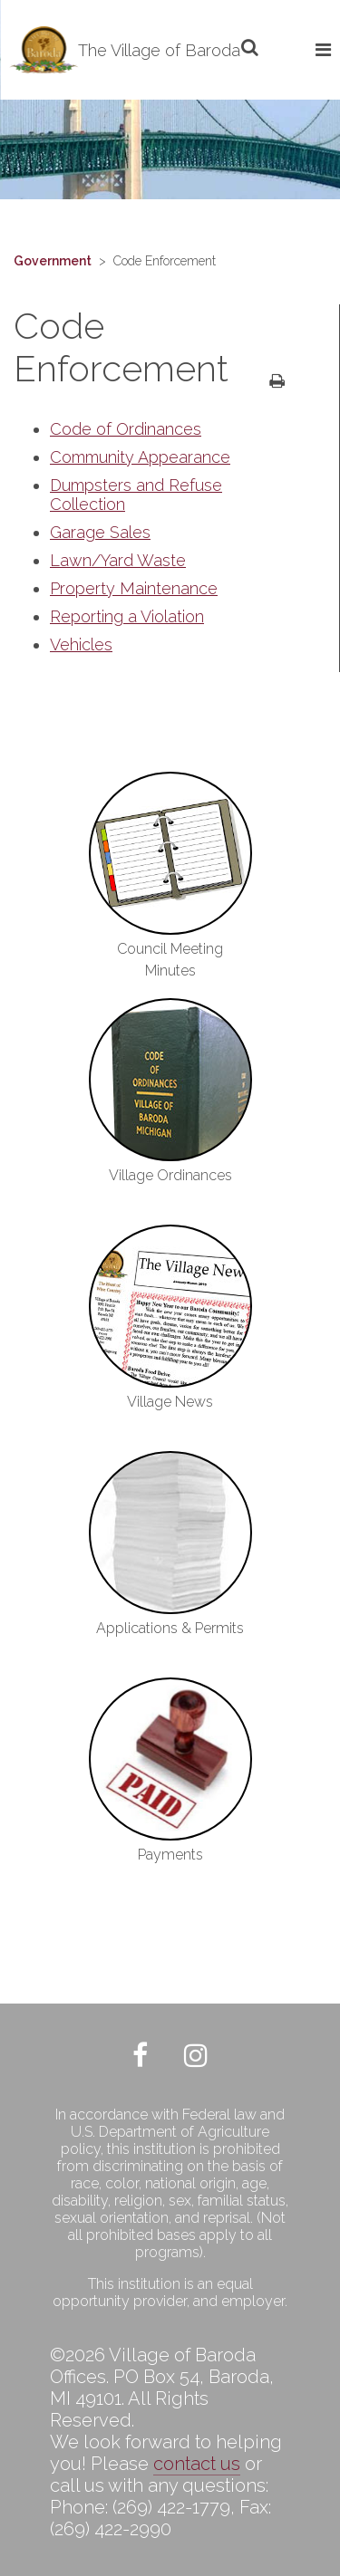 Image resolution: width=340 pixels, height=2576 pixels. What do you see at coordinates (125, 428) in the screenshot?
I see `Code of Ordinances` at bounding box center [125, 428].